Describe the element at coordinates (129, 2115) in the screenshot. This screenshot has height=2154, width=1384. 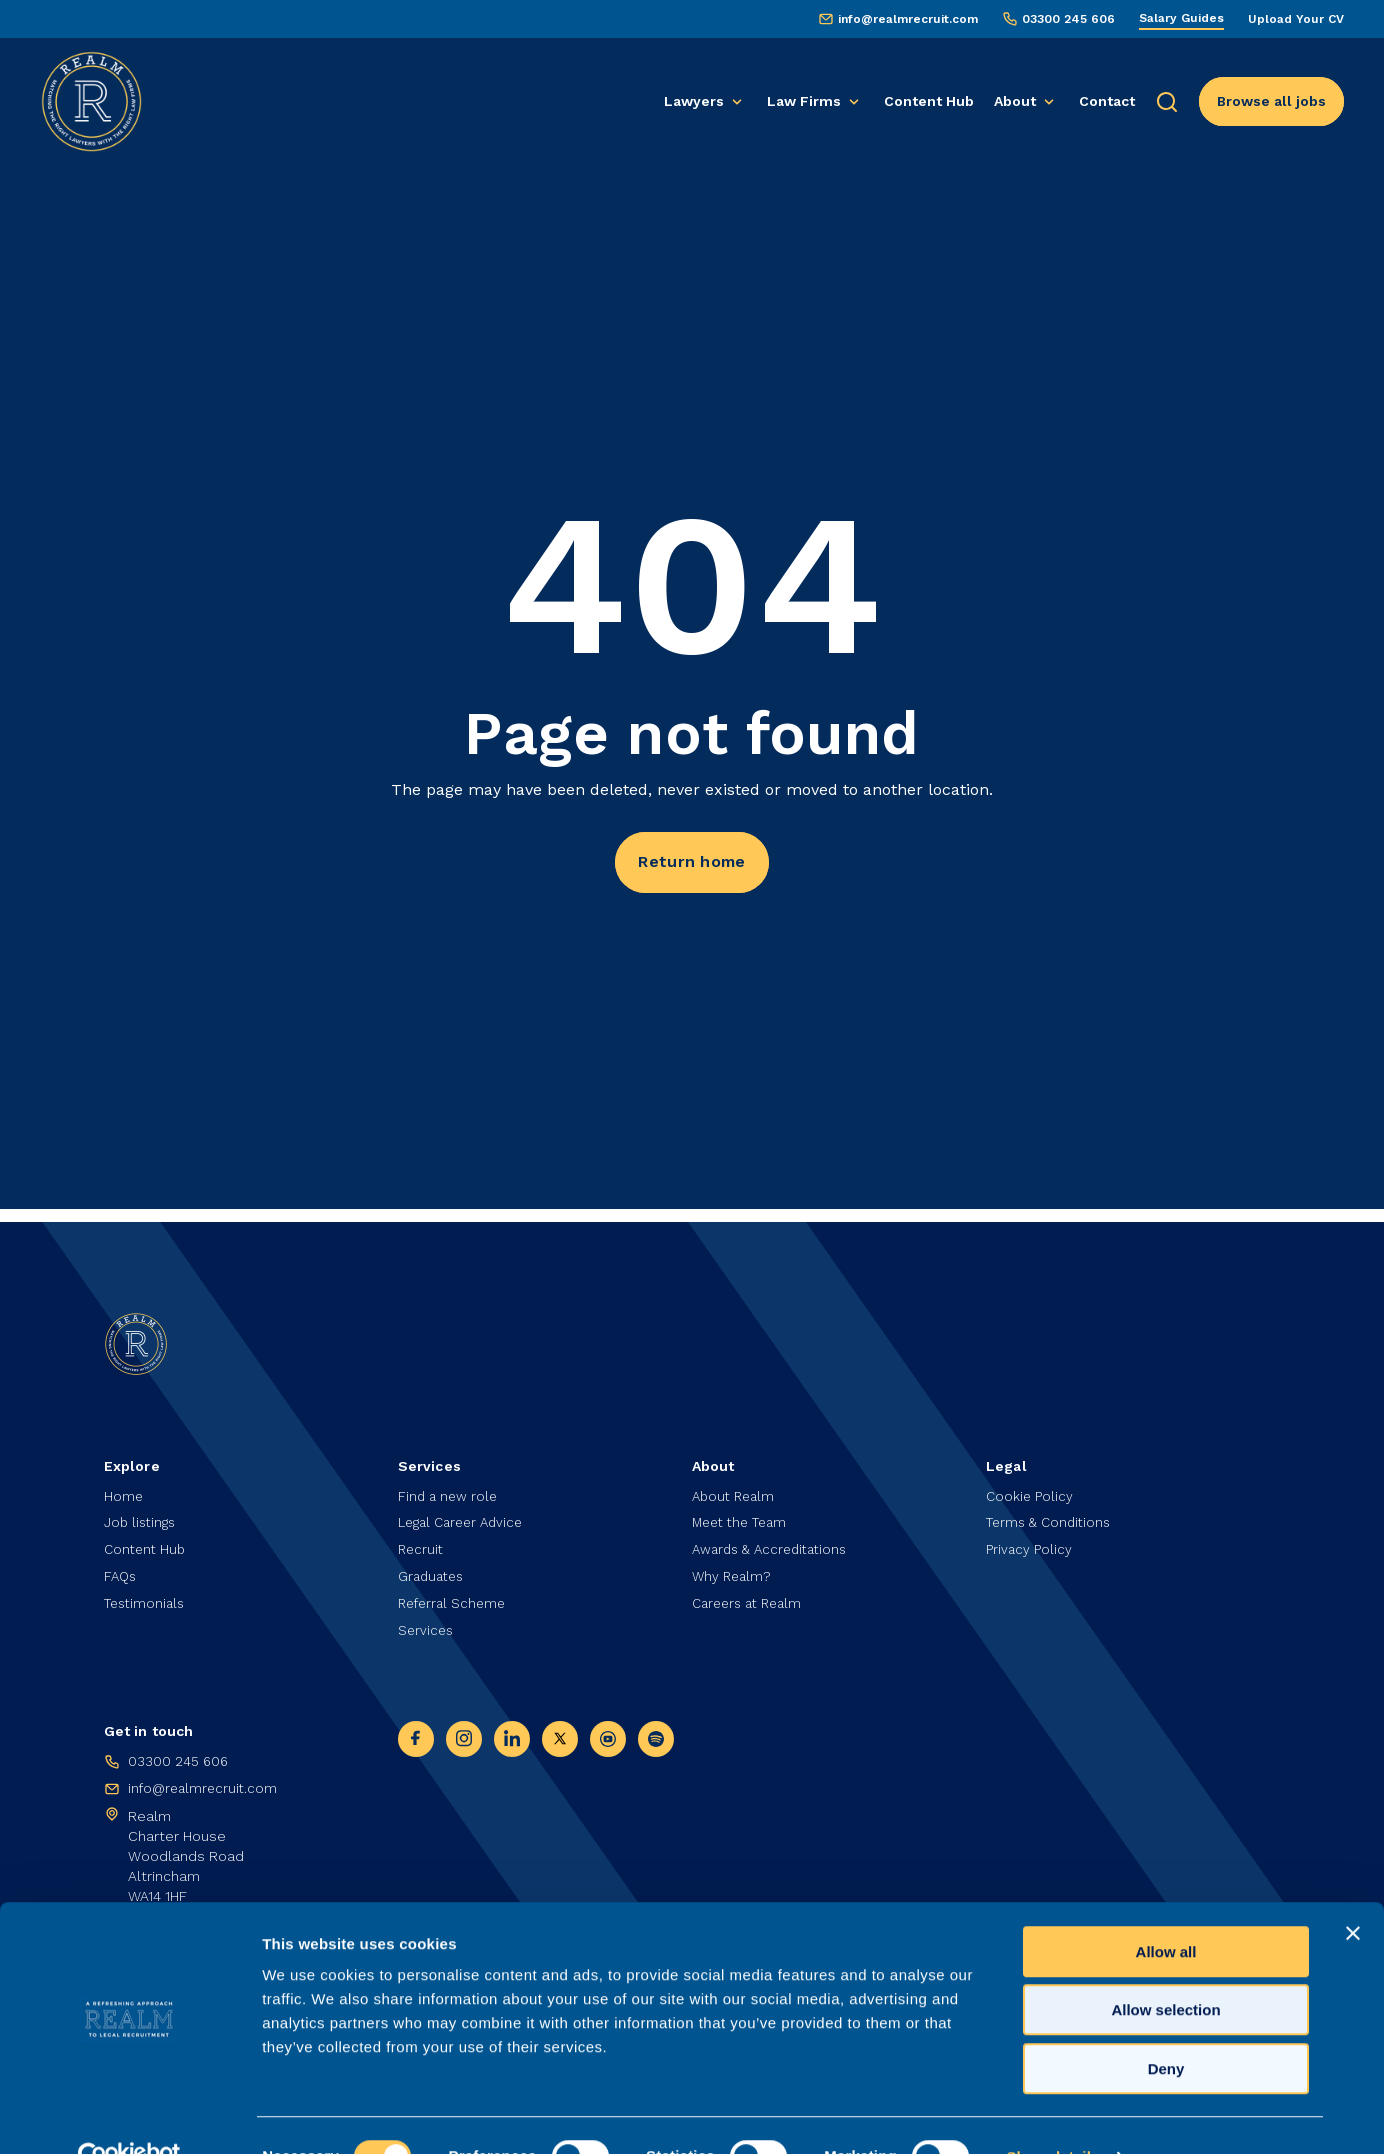
I see `[Cookiebot by Usercentrics - opens in a new window]` at that location.